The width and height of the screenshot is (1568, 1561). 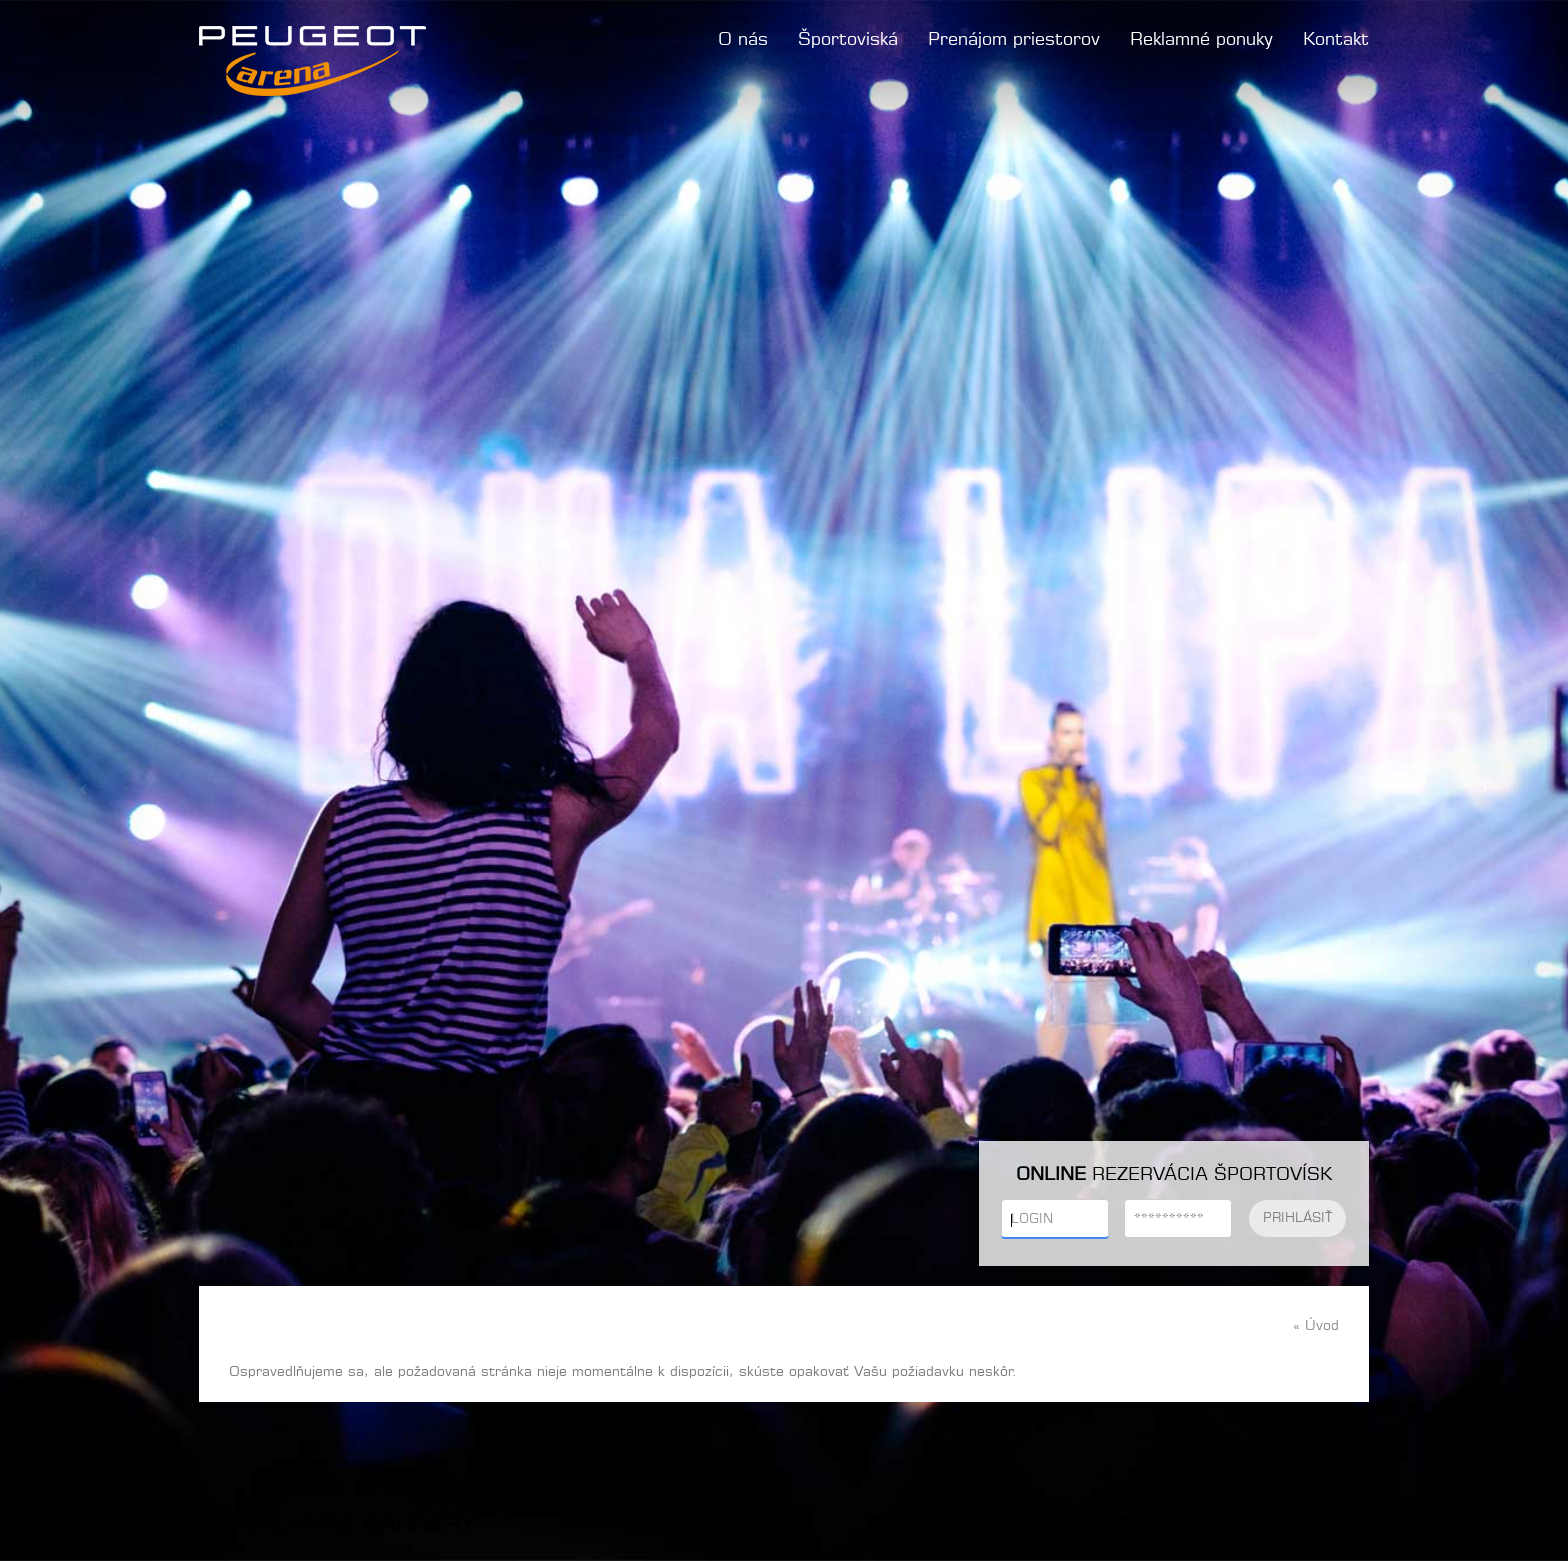 What do you see at coordinates (1336, 40) in the screenshot?
I see `Kontakt` at bounding box center [1336, 40].